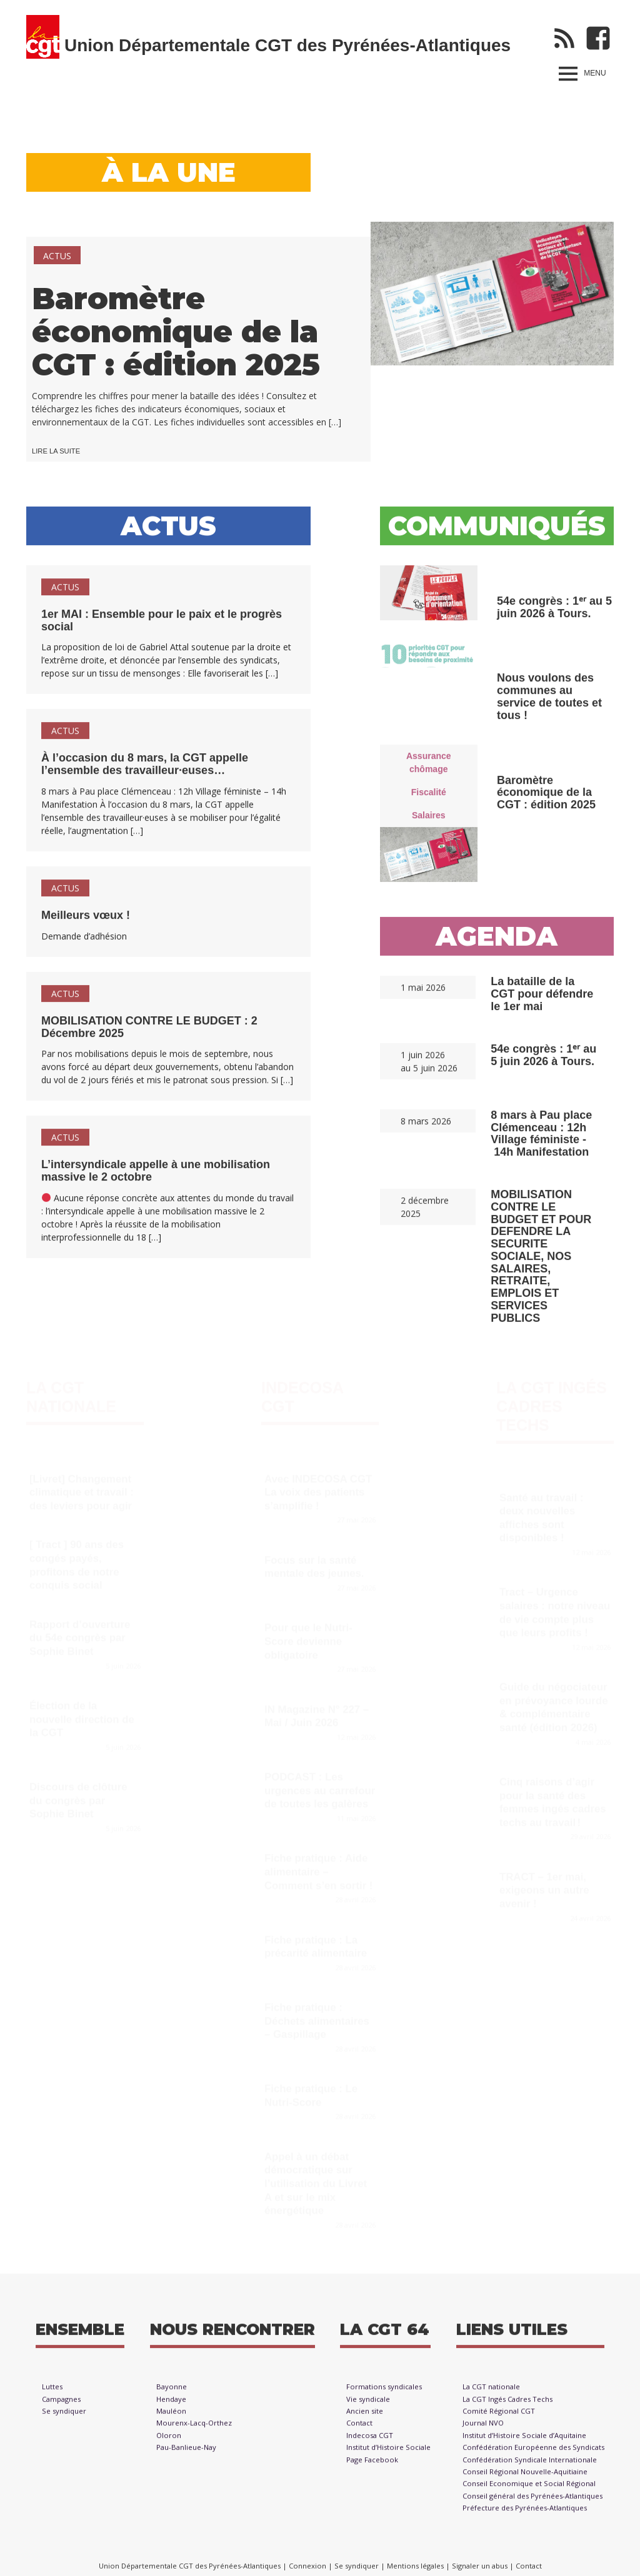  Describe the element at coordinates (524, 2514) in the screenshot. I see `Préfecture des Pyrénées-Atlantiques` at that location.